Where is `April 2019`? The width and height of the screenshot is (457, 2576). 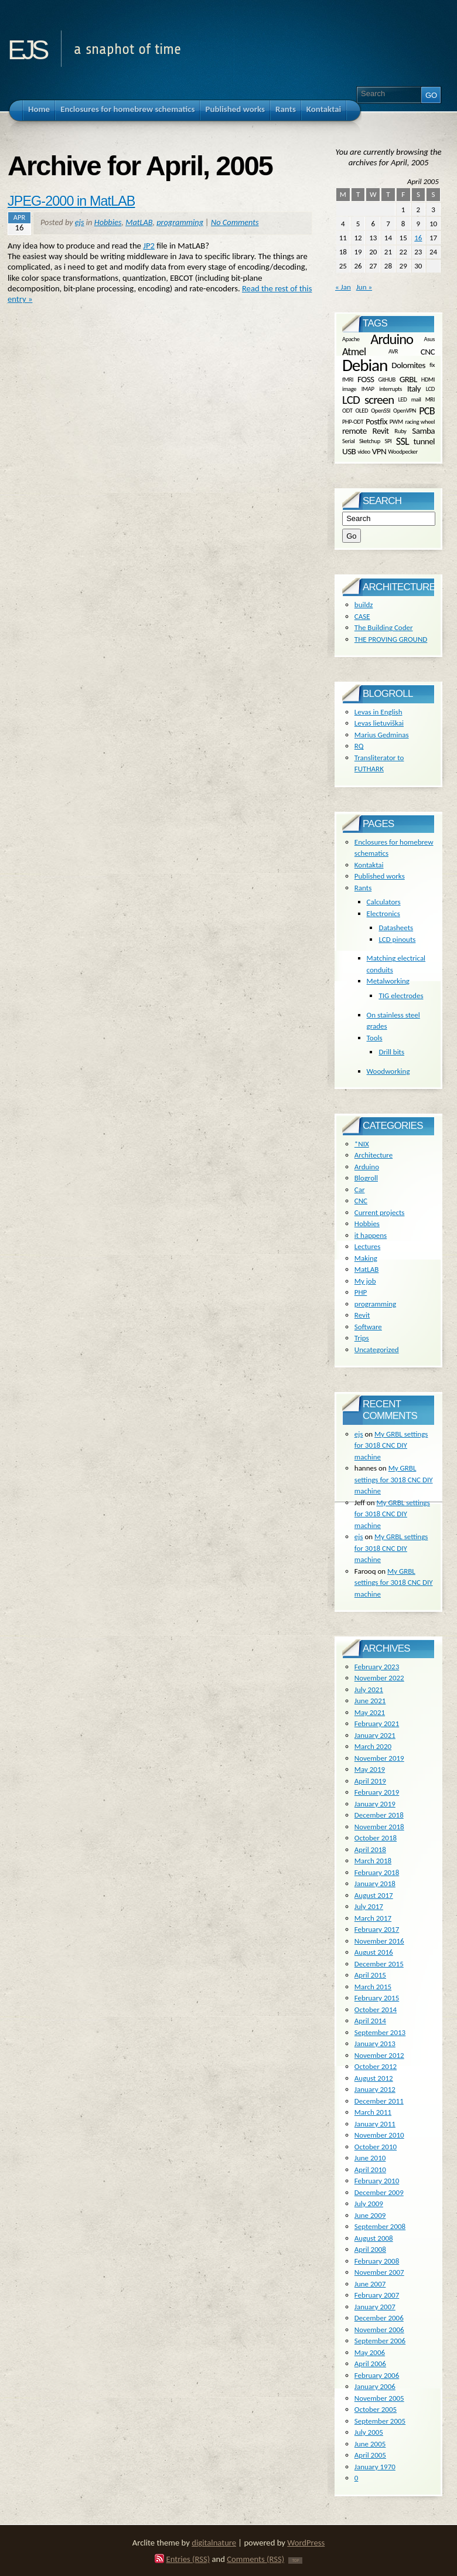 April 2019 is located at coordinates (370, 1781).